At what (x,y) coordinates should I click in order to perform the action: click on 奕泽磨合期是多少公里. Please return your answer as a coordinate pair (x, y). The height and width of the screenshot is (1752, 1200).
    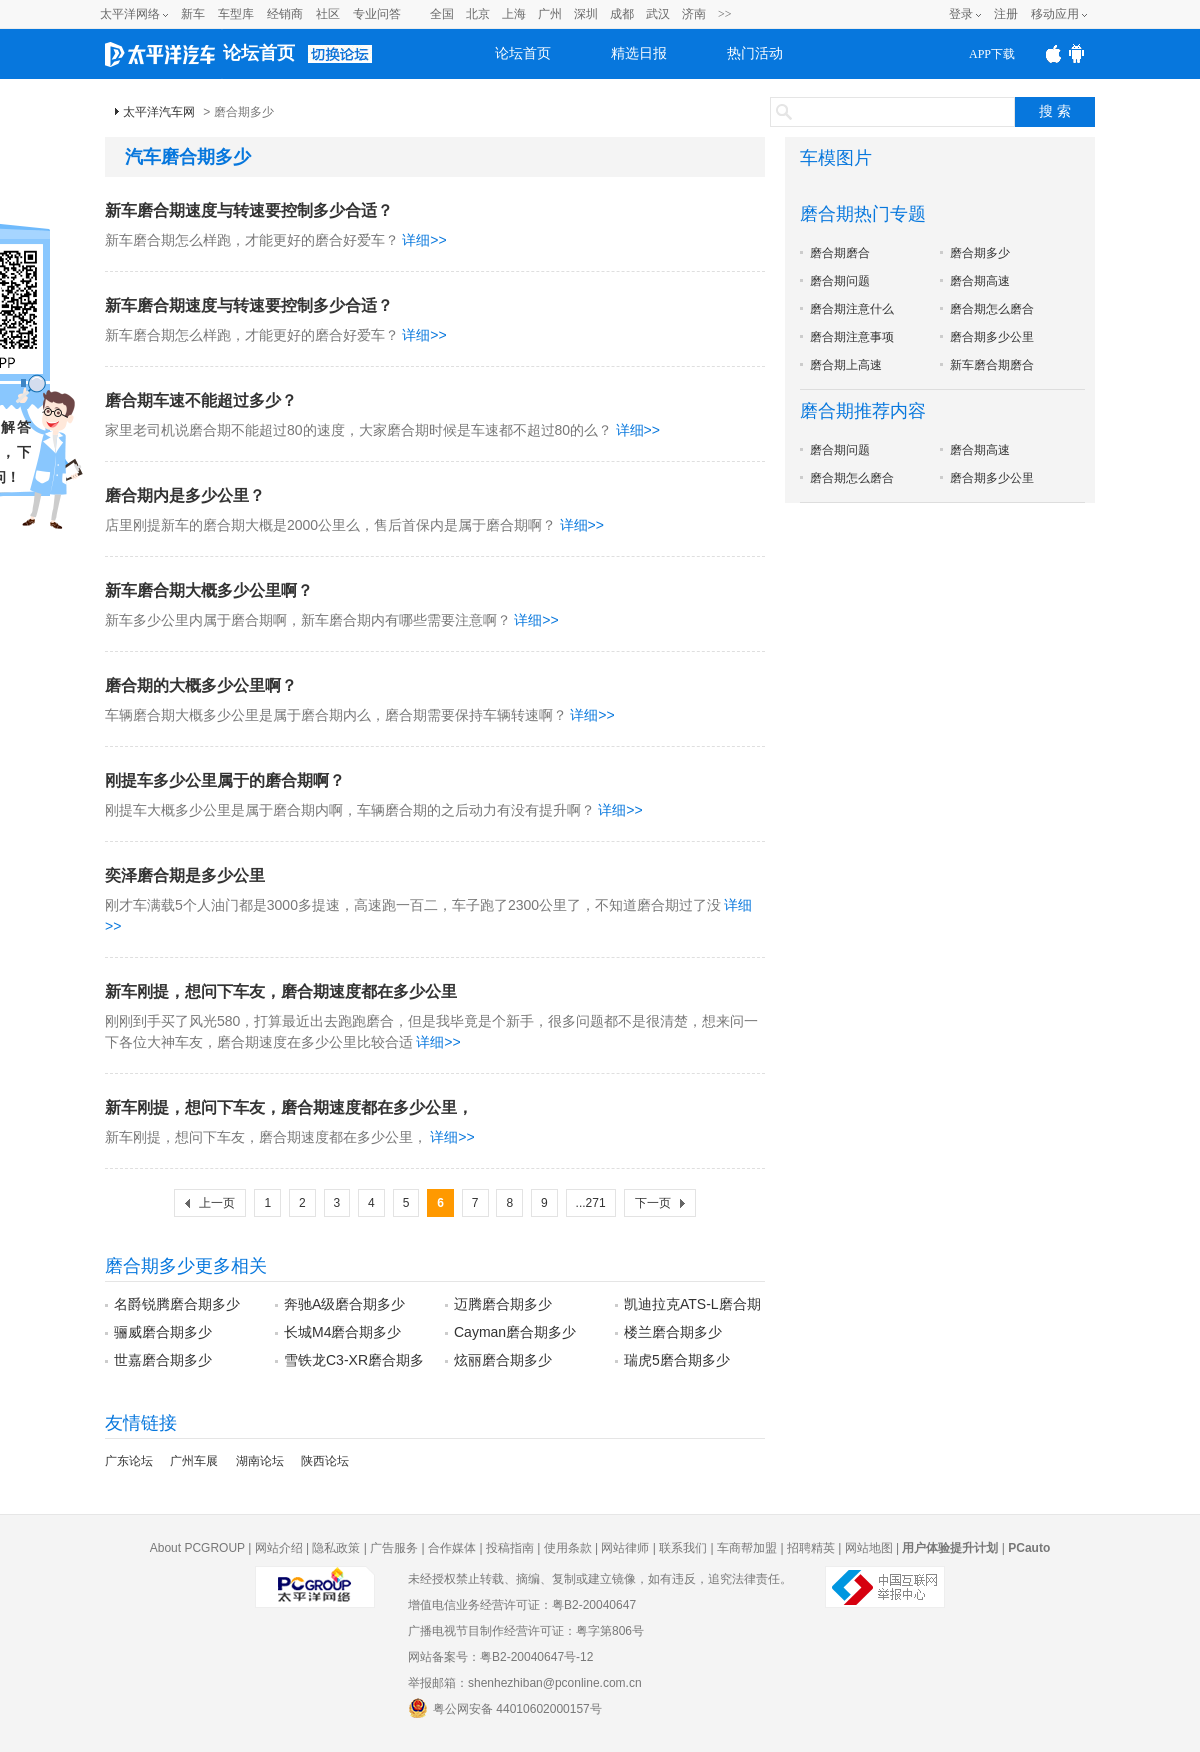
    Looking at the image, I should click on (185, 875).